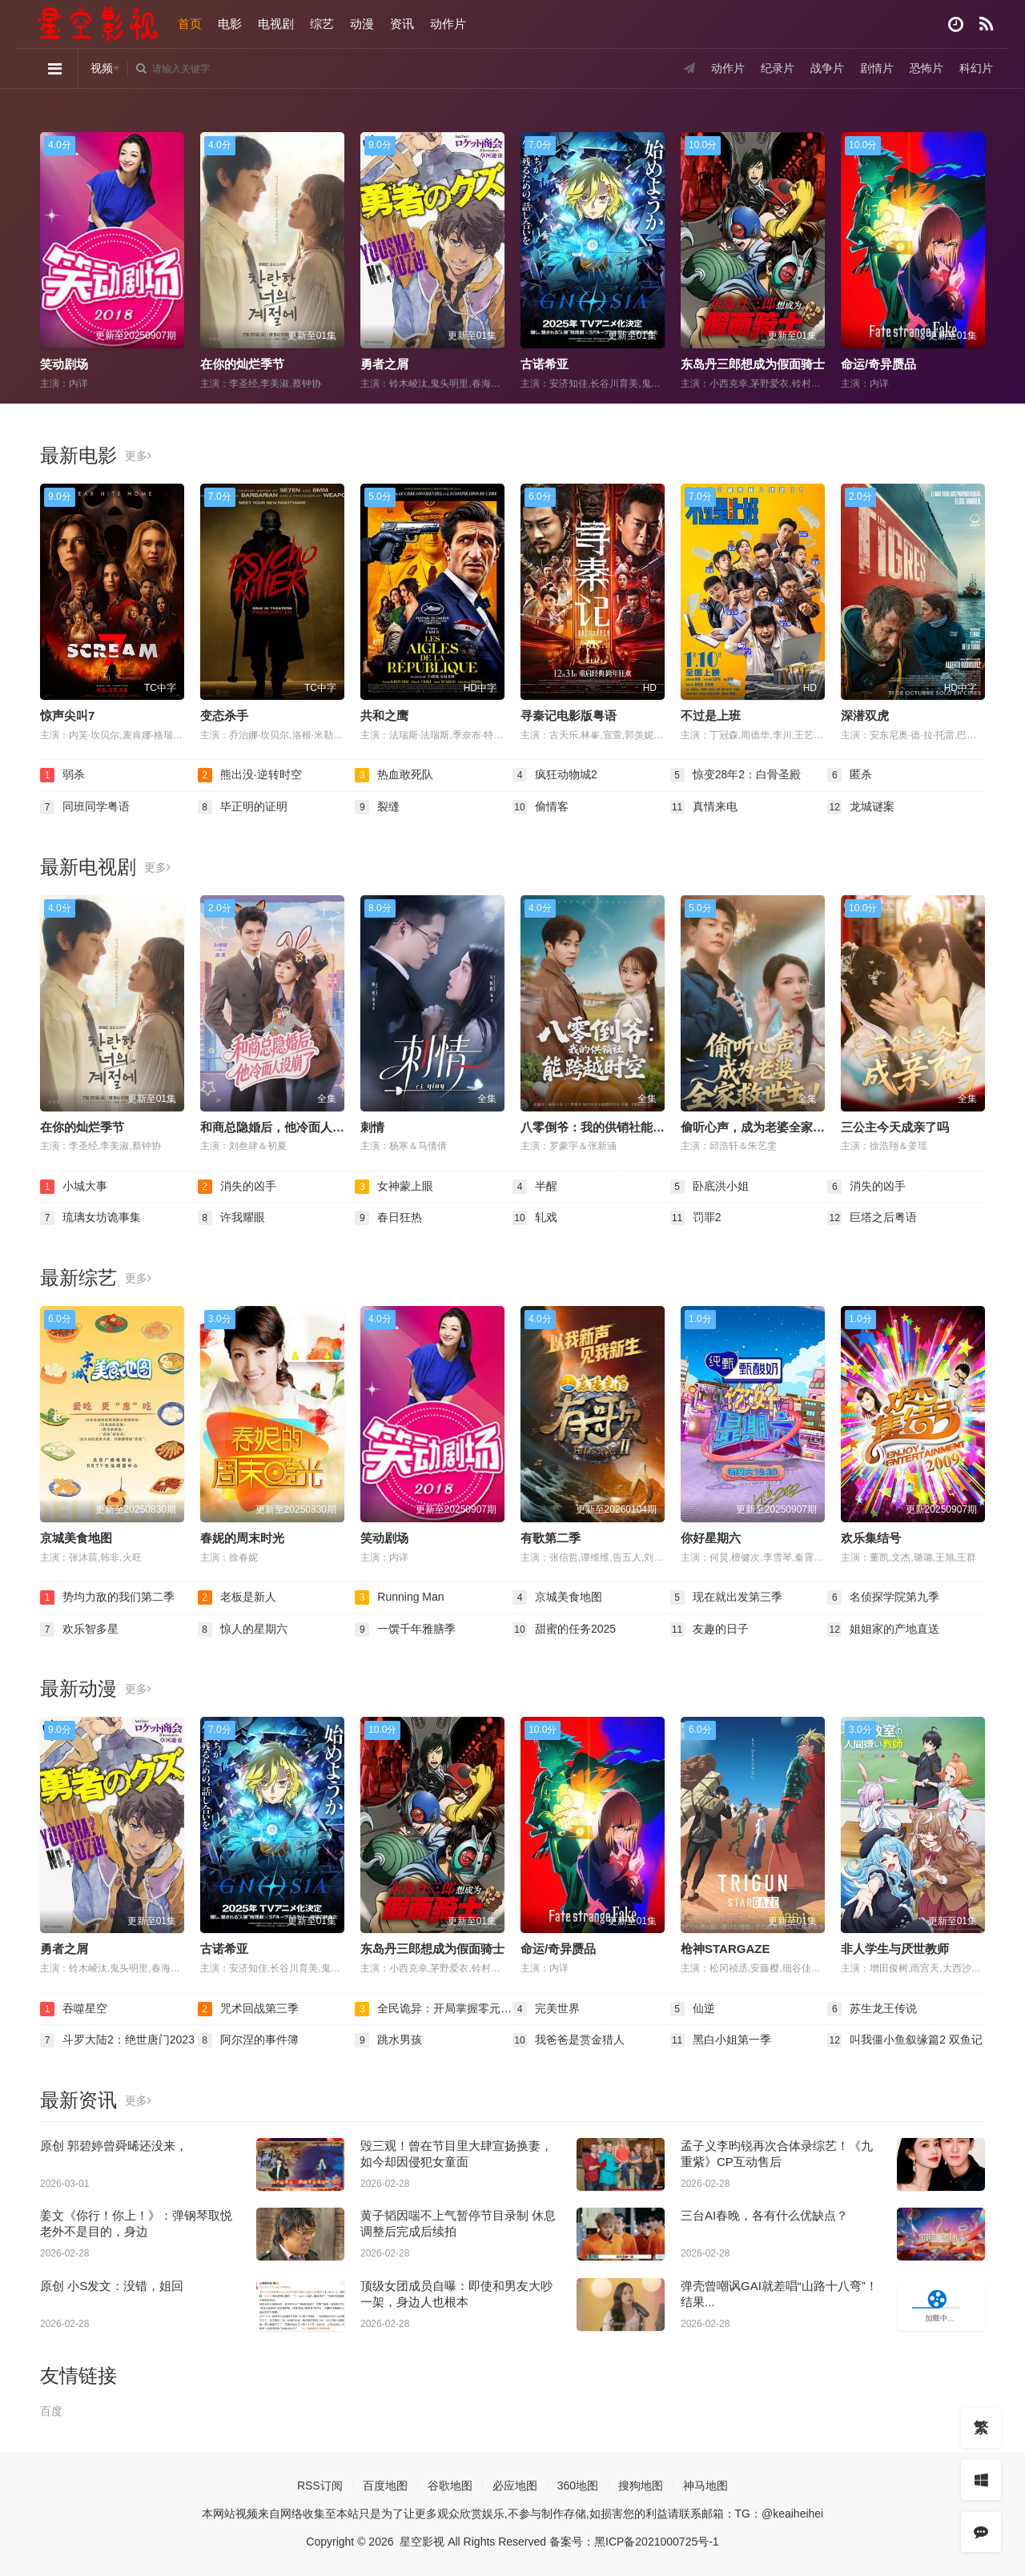  What do you see at coordinates (883, 1597) in the screenshot?
I see `名侦探学院第九季` at bounding box center [883, 1597].